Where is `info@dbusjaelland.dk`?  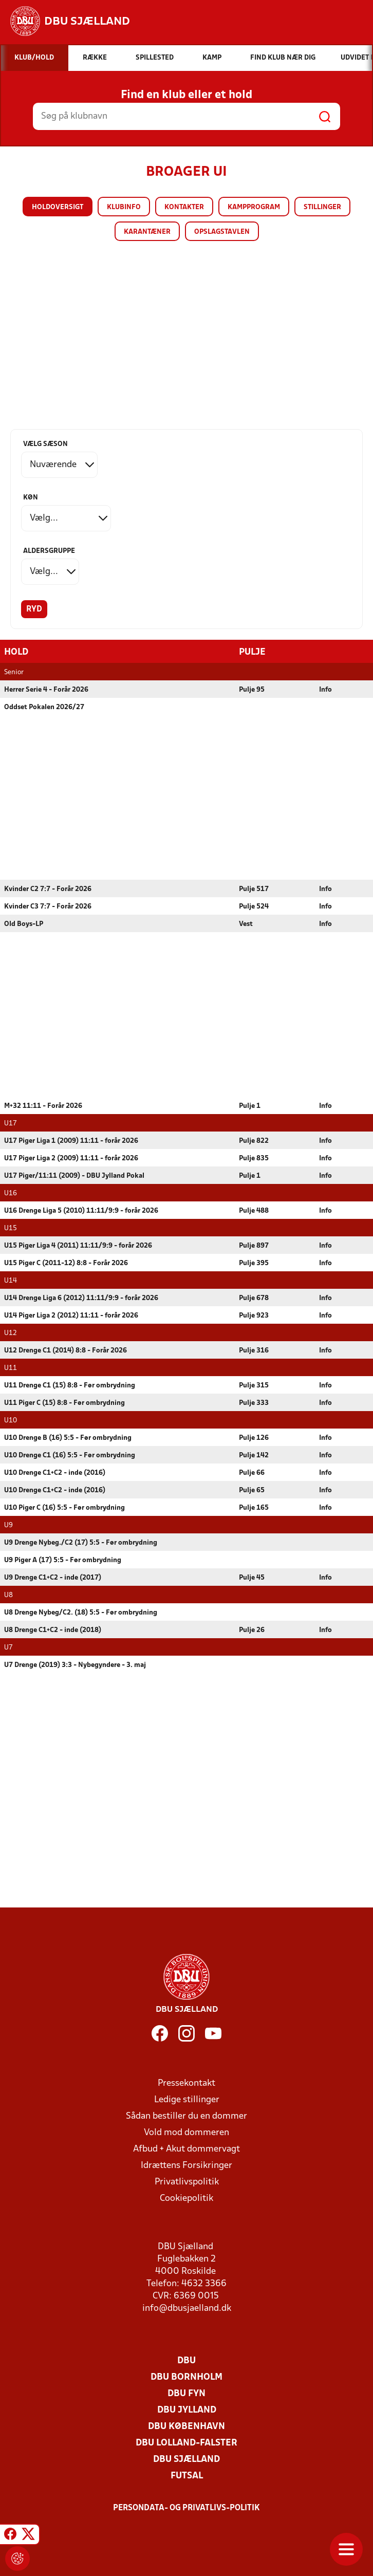
info@dbusjaelland.dk is located at coordinates (186, 2308).